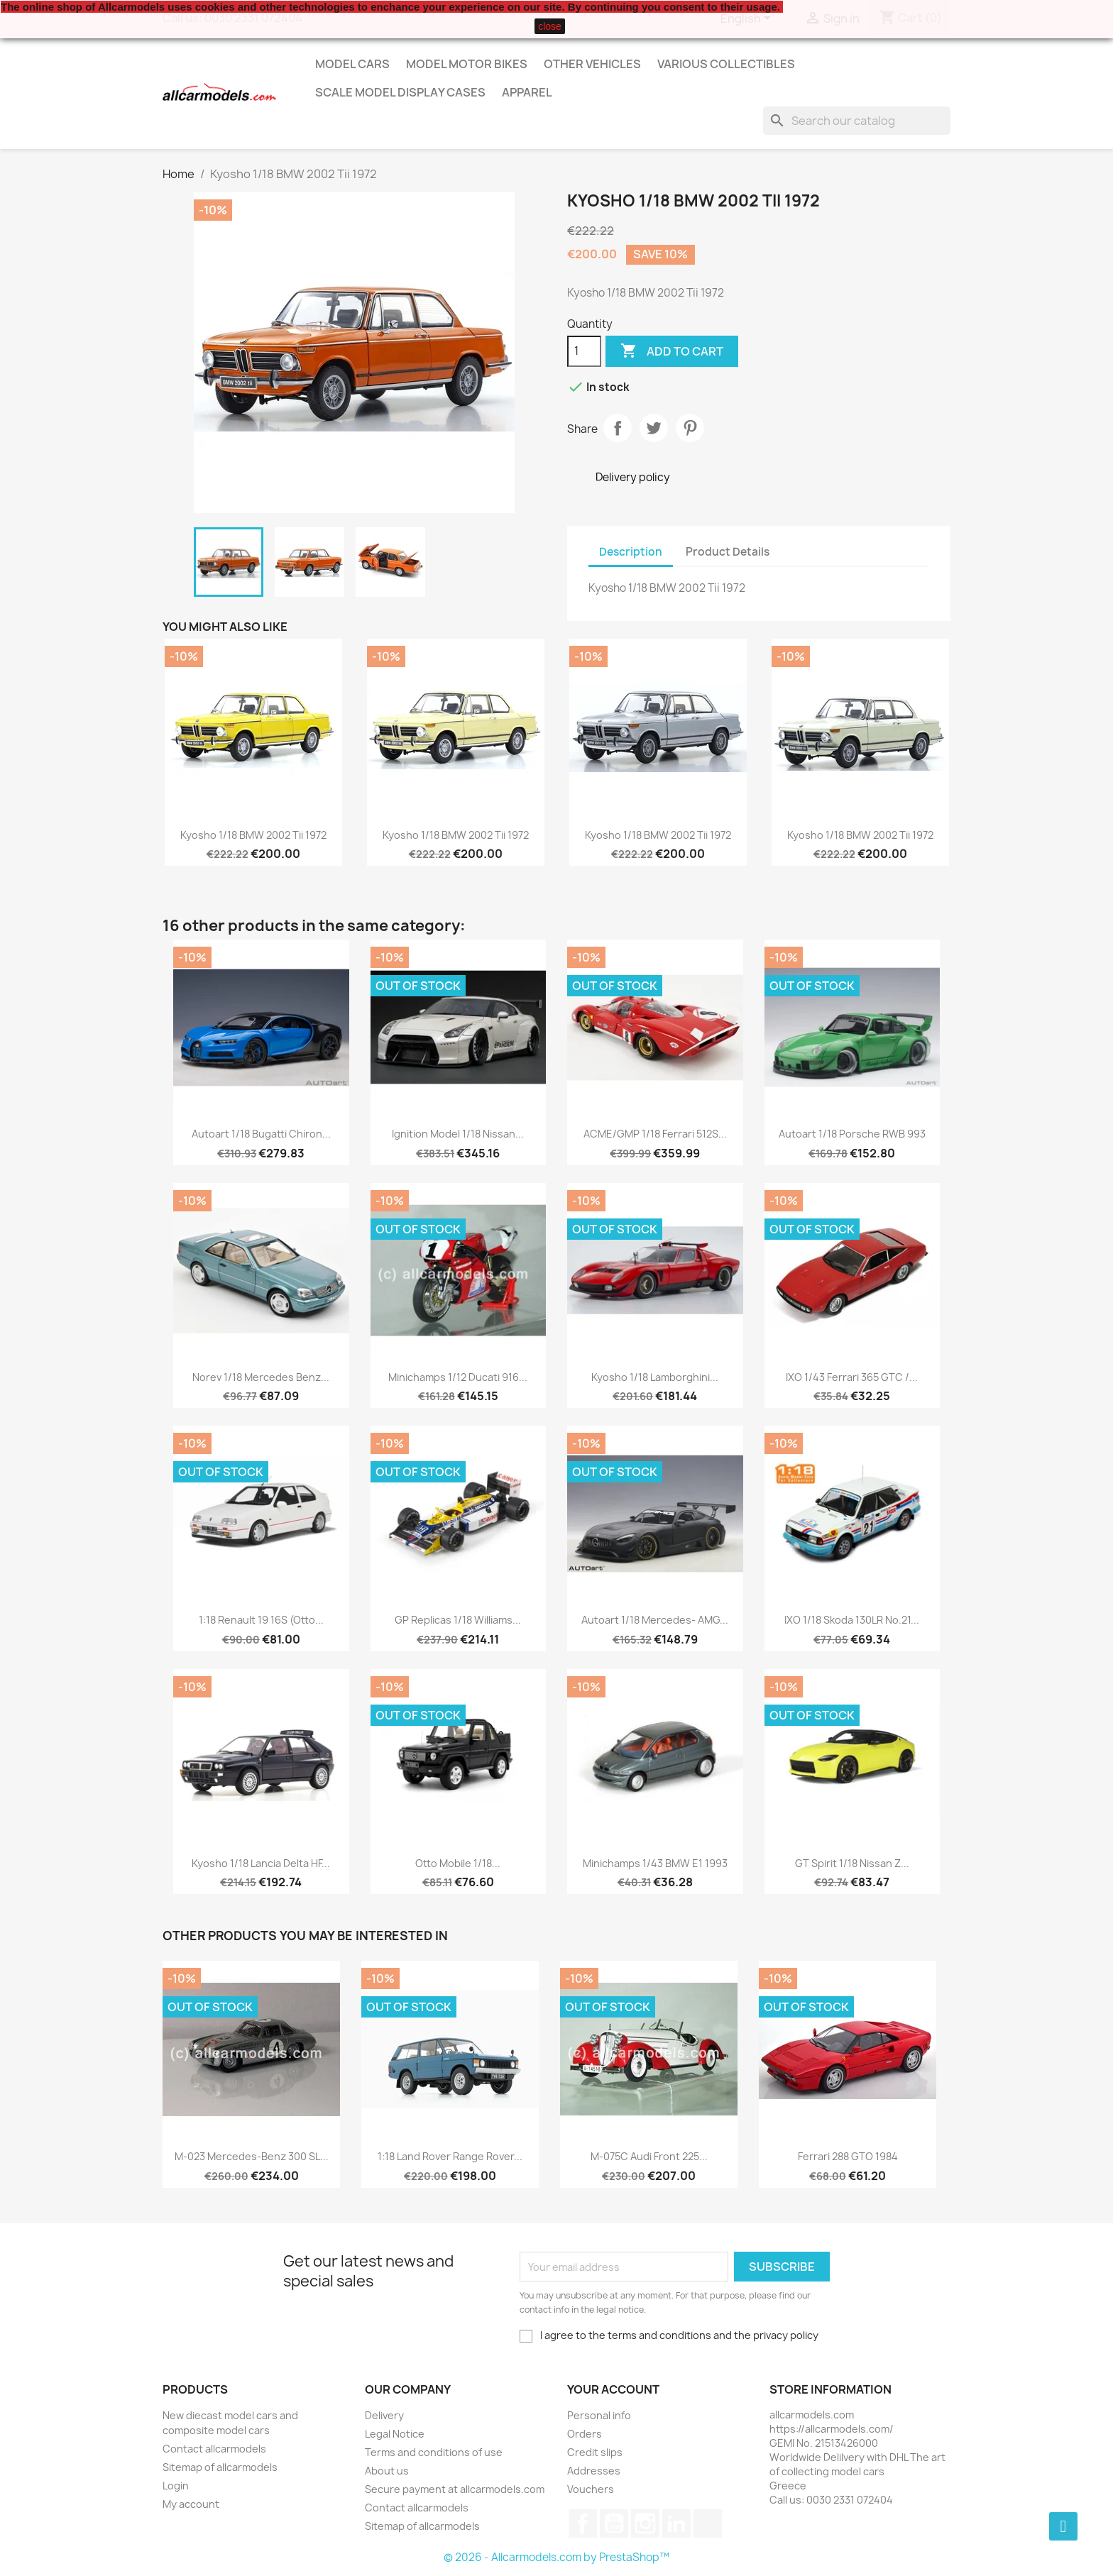  Describe the element at coordinates (457, 1863) in the screenshot. I see `Otto Mobile 1/18...` at that location.